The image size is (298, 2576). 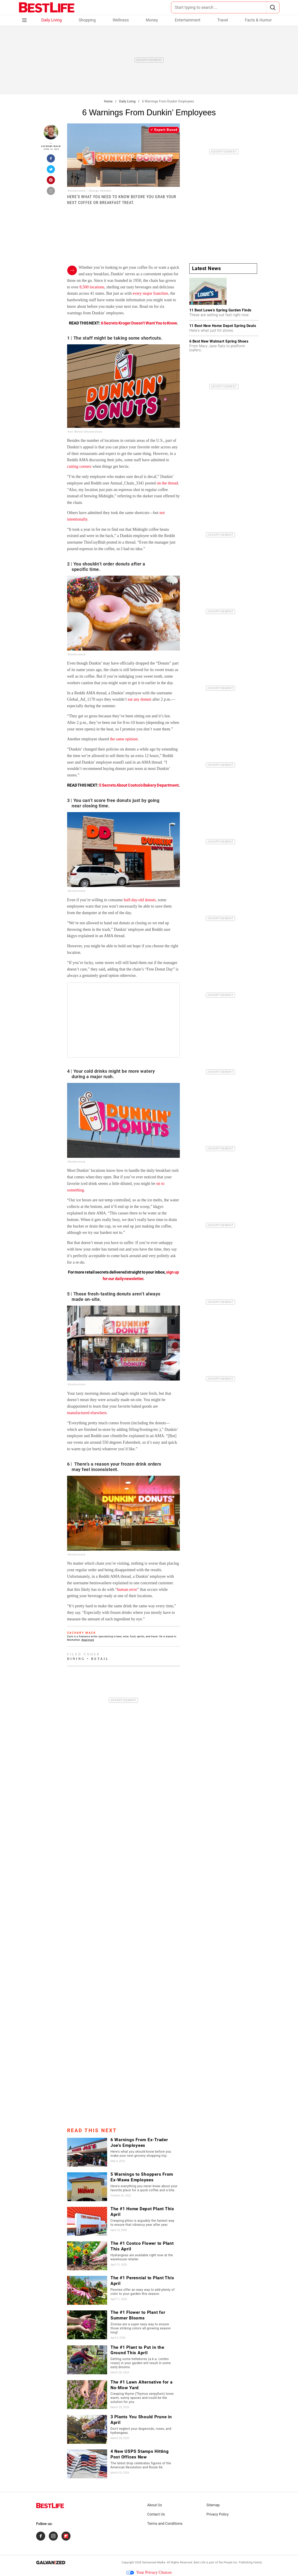 What do you see at coordinates (149, 2572) in the screenshot?
I see `Your Privacy Choices` at bounding box center [149, 2572].